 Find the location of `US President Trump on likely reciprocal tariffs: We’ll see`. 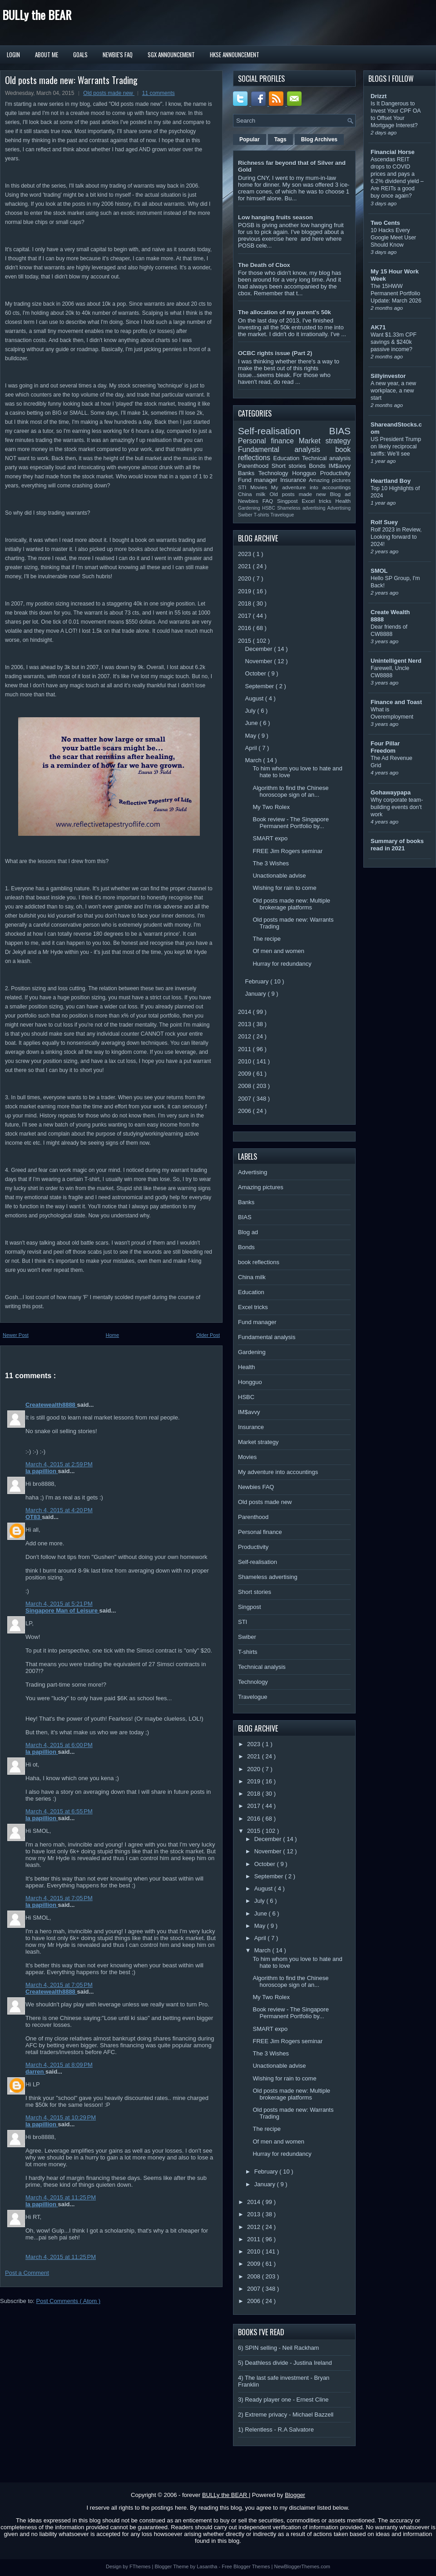

US President Trump on likely reciprocal tariffs: We’ll see is located at coordinates (396, 446).